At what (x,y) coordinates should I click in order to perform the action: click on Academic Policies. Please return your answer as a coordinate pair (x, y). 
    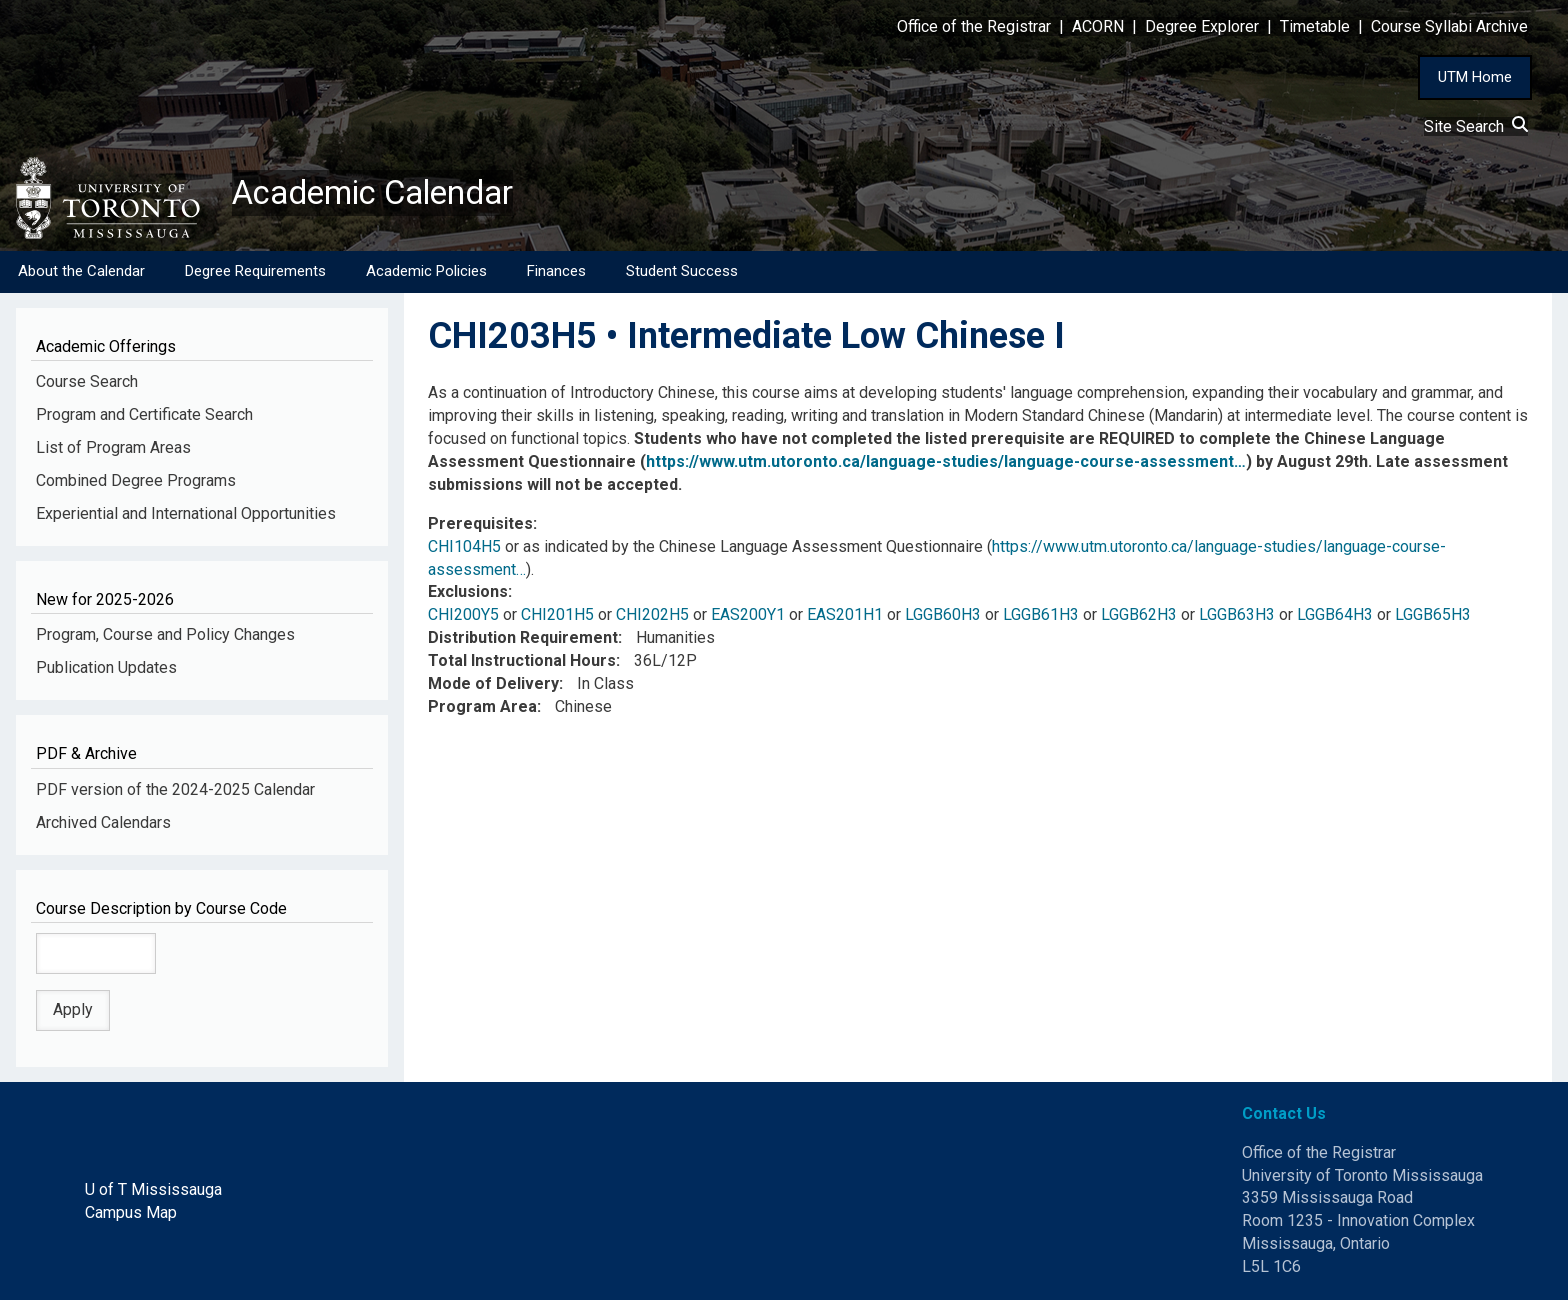
    Looking at the image, I should click on (426, 275).